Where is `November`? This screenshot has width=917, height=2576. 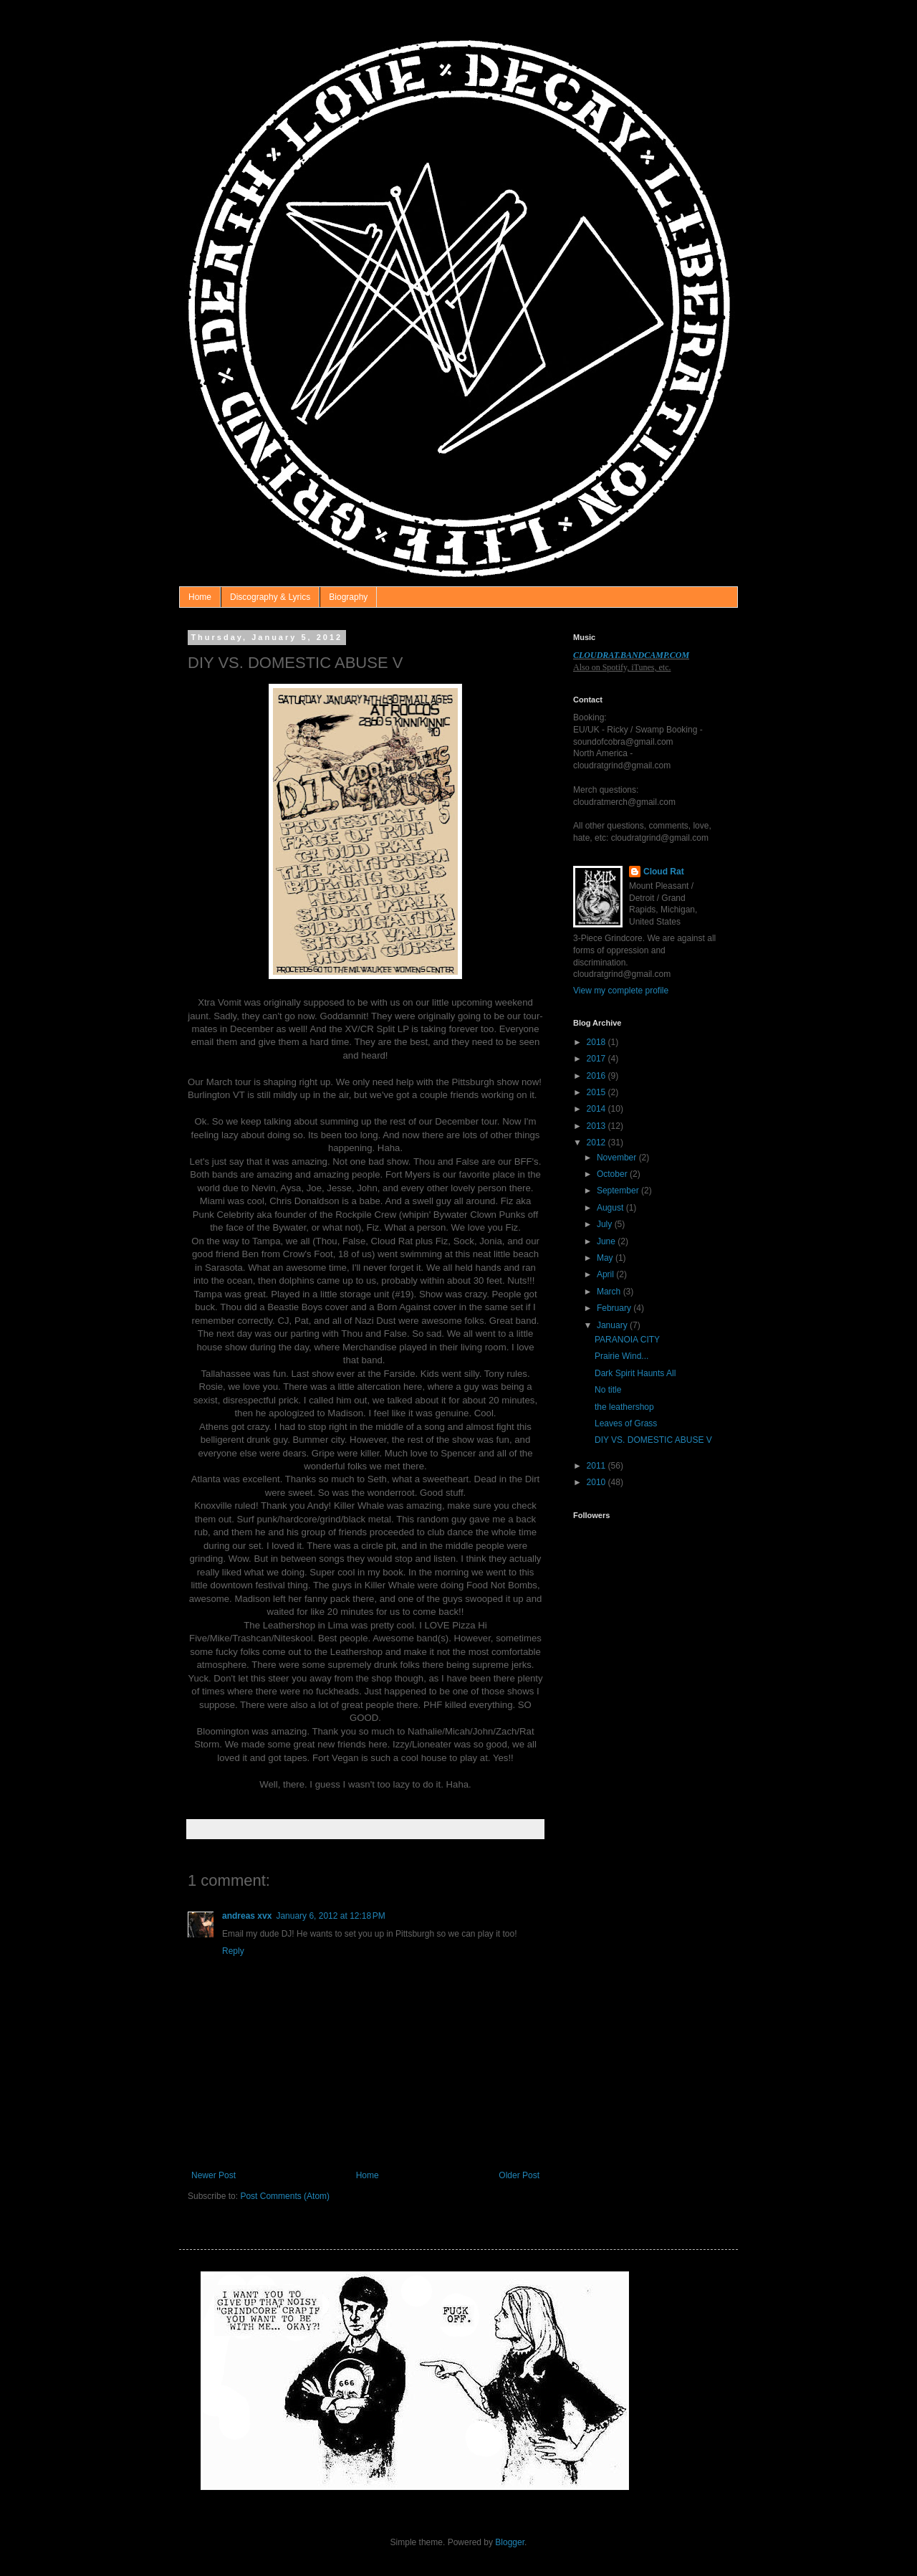
November is located at coordinates (618, 1158).